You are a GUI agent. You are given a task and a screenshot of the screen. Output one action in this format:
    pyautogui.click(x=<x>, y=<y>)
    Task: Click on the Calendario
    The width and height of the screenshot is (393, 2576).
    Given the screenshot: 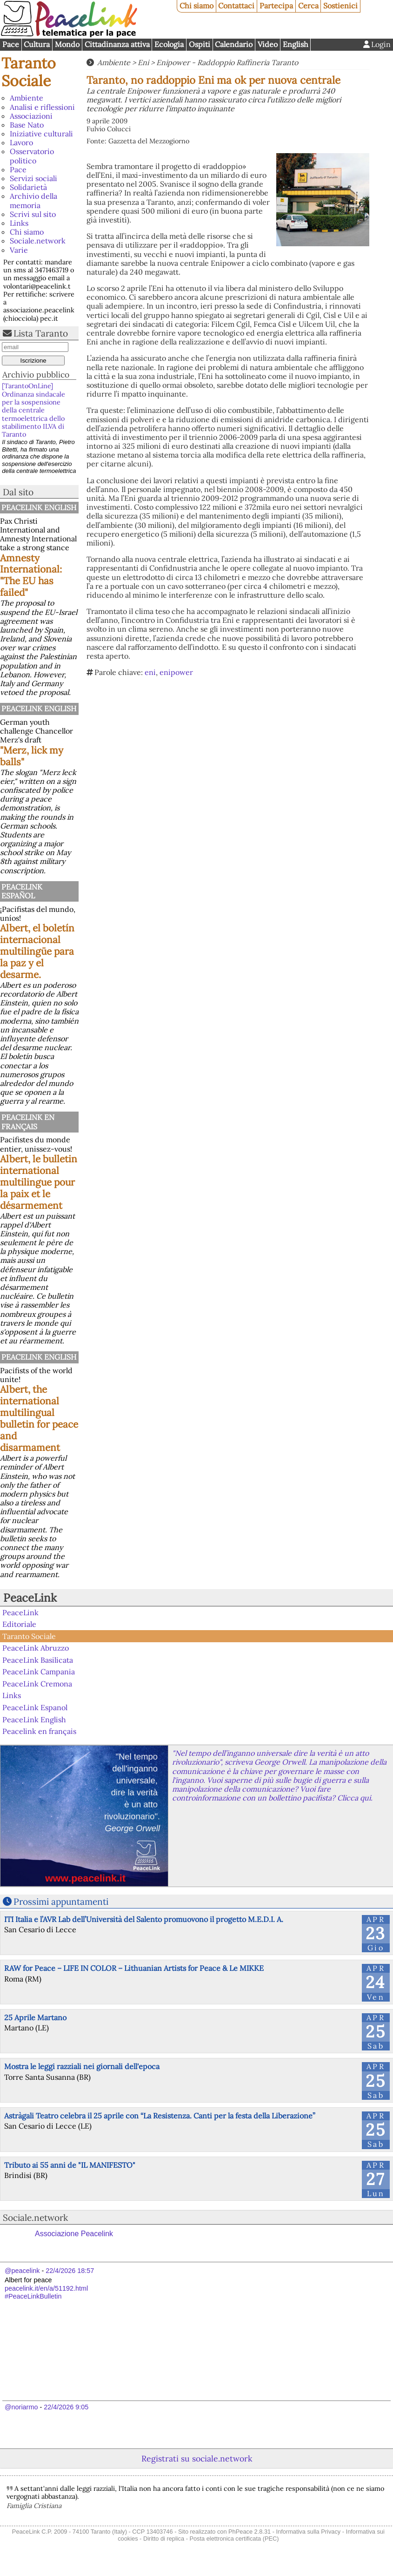 What is the action you would take?
    pyautogui.click(x=234, y=44)
    